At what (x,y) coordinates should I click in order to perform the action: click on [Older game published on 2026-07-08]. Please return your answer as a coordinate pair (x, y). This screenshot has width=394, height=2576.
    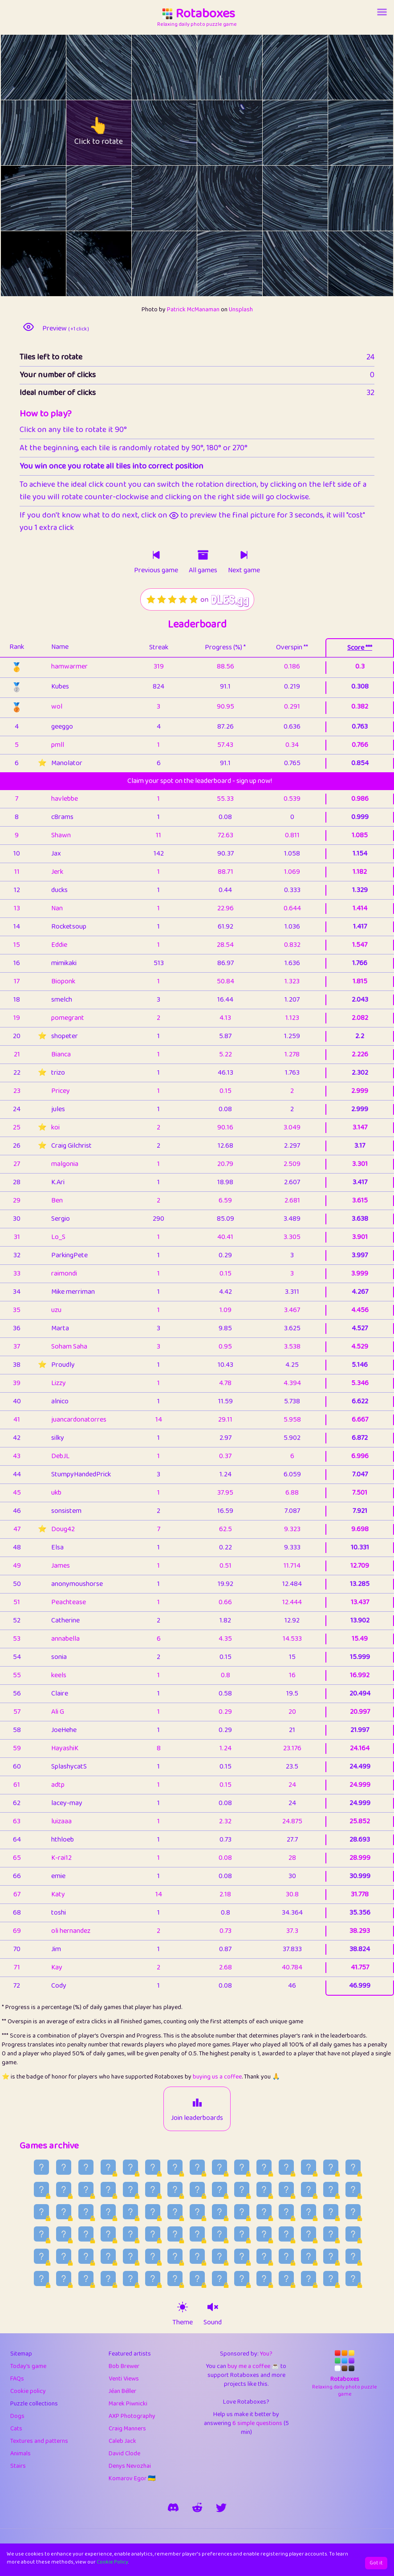
    Looking at the image, I should click on (353, 2189).